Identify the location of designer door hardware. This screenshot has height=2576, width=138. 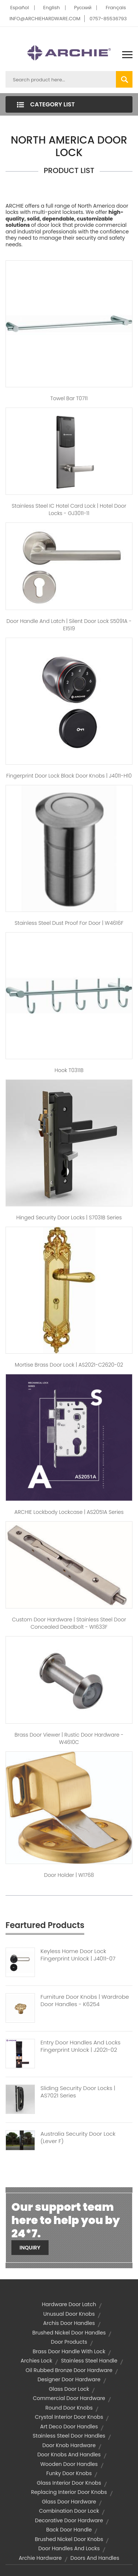
(69, 2379).